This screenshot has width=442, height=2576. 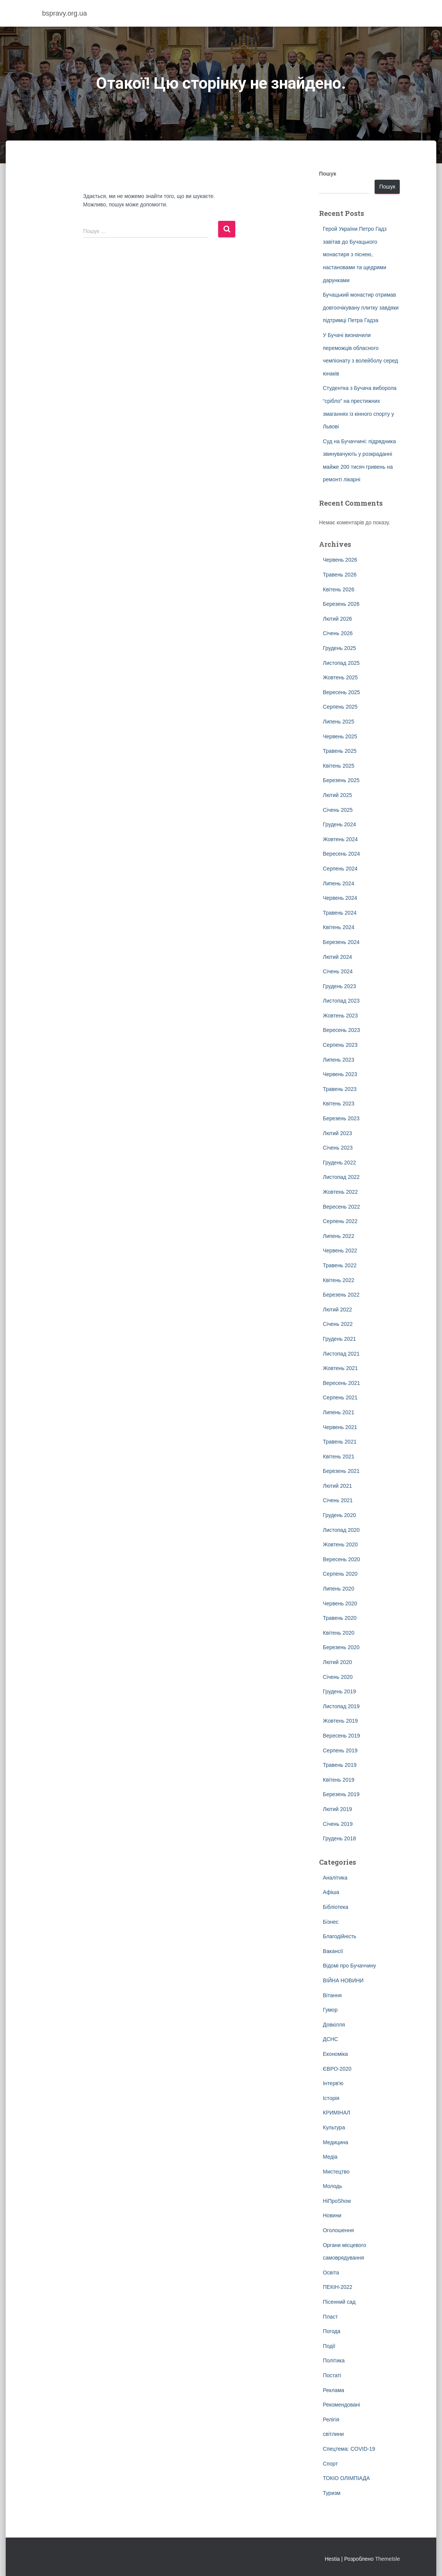 I want to click on Жовтень 2019, so click(x=340, y=1721).